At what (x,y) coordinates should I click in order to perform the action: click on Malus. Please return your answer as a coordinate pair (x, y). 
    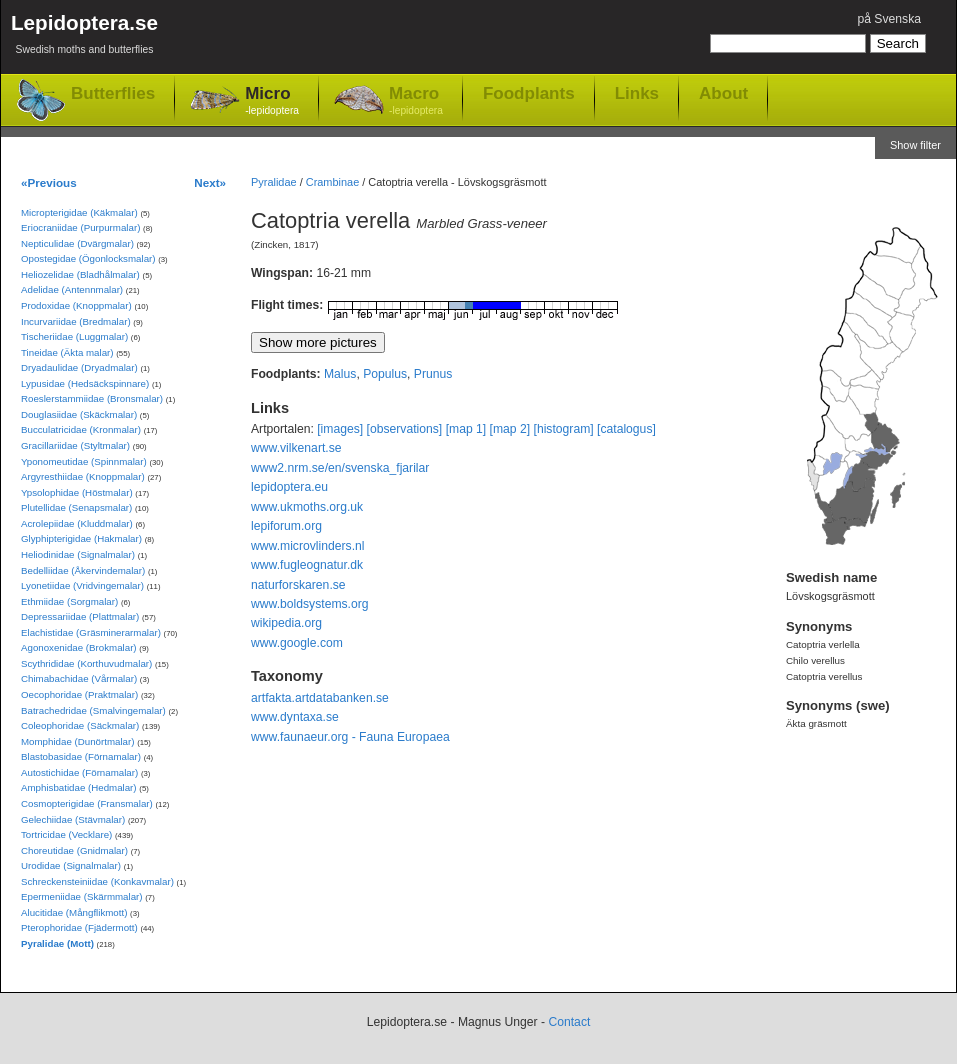
    Looking at the image, I should click on (340, 374).